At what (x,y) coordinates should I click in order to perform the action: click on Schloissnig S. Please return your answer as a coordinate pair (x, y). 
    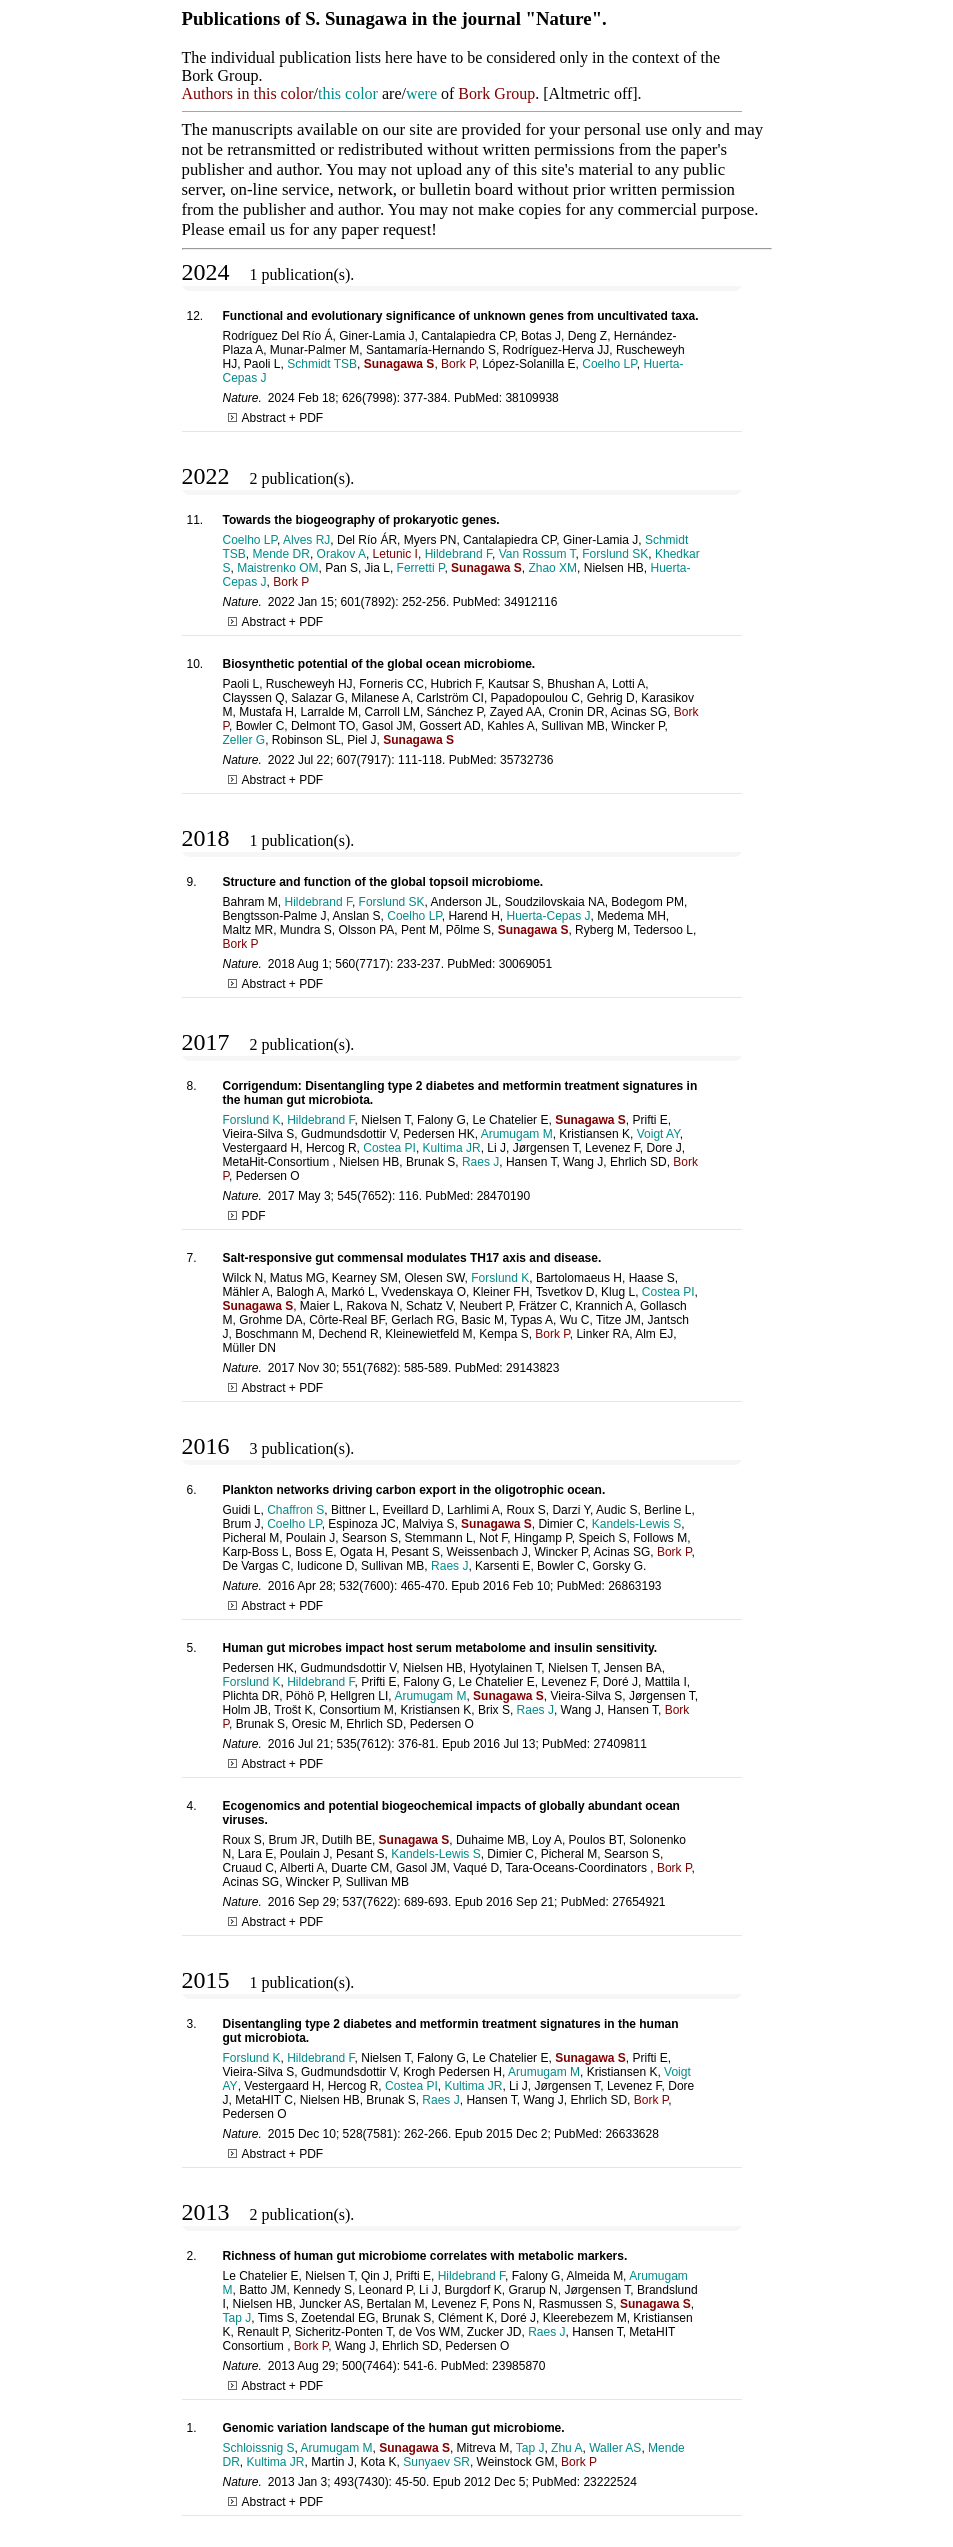
    Looking at the image, I should click on (259, 2448).